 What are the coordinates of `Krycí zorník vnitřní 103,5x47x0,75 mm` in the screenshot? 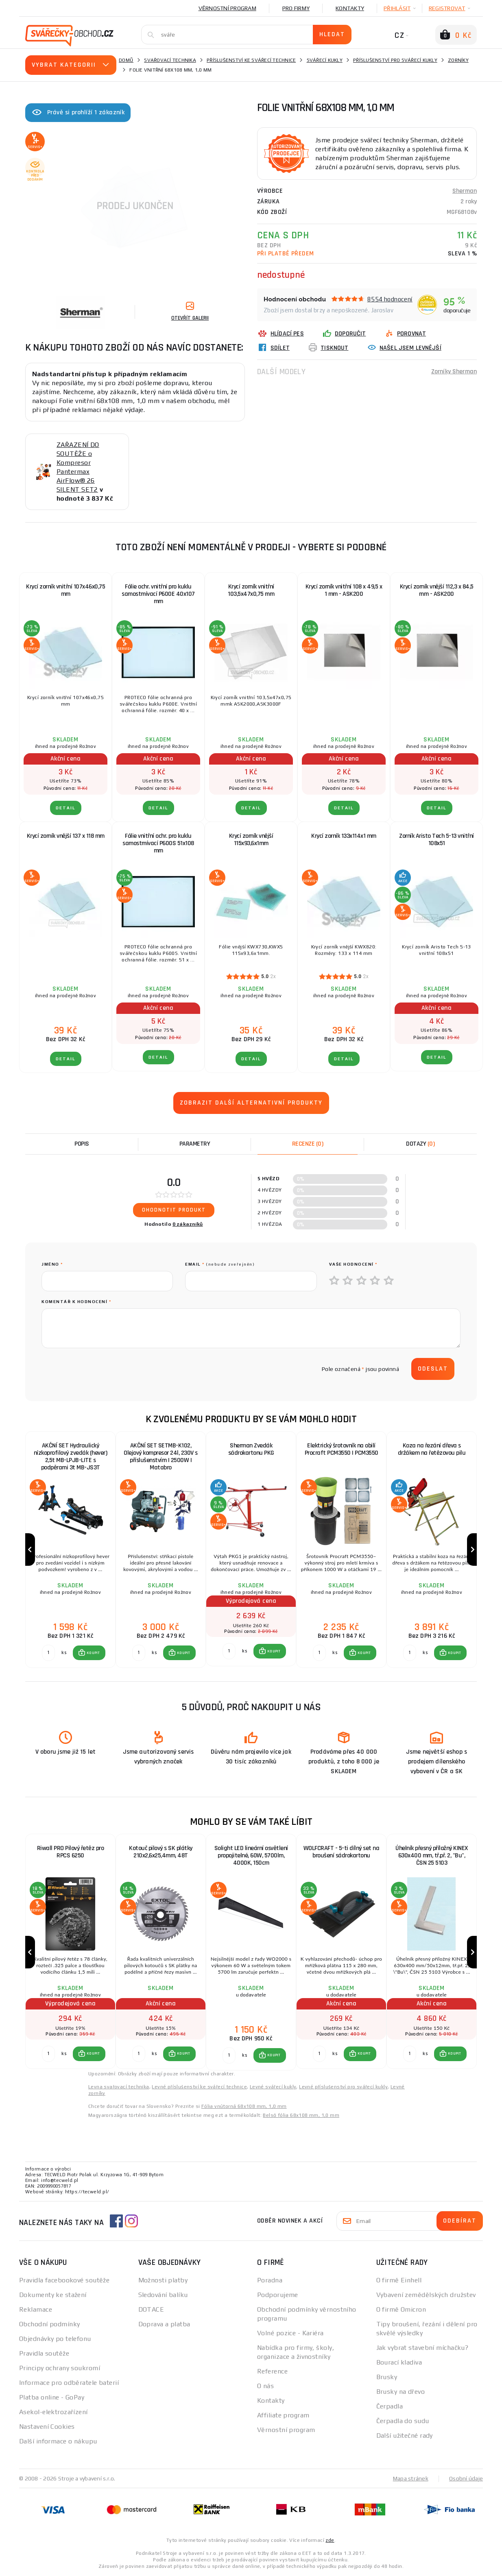 It's located at (251, 590).